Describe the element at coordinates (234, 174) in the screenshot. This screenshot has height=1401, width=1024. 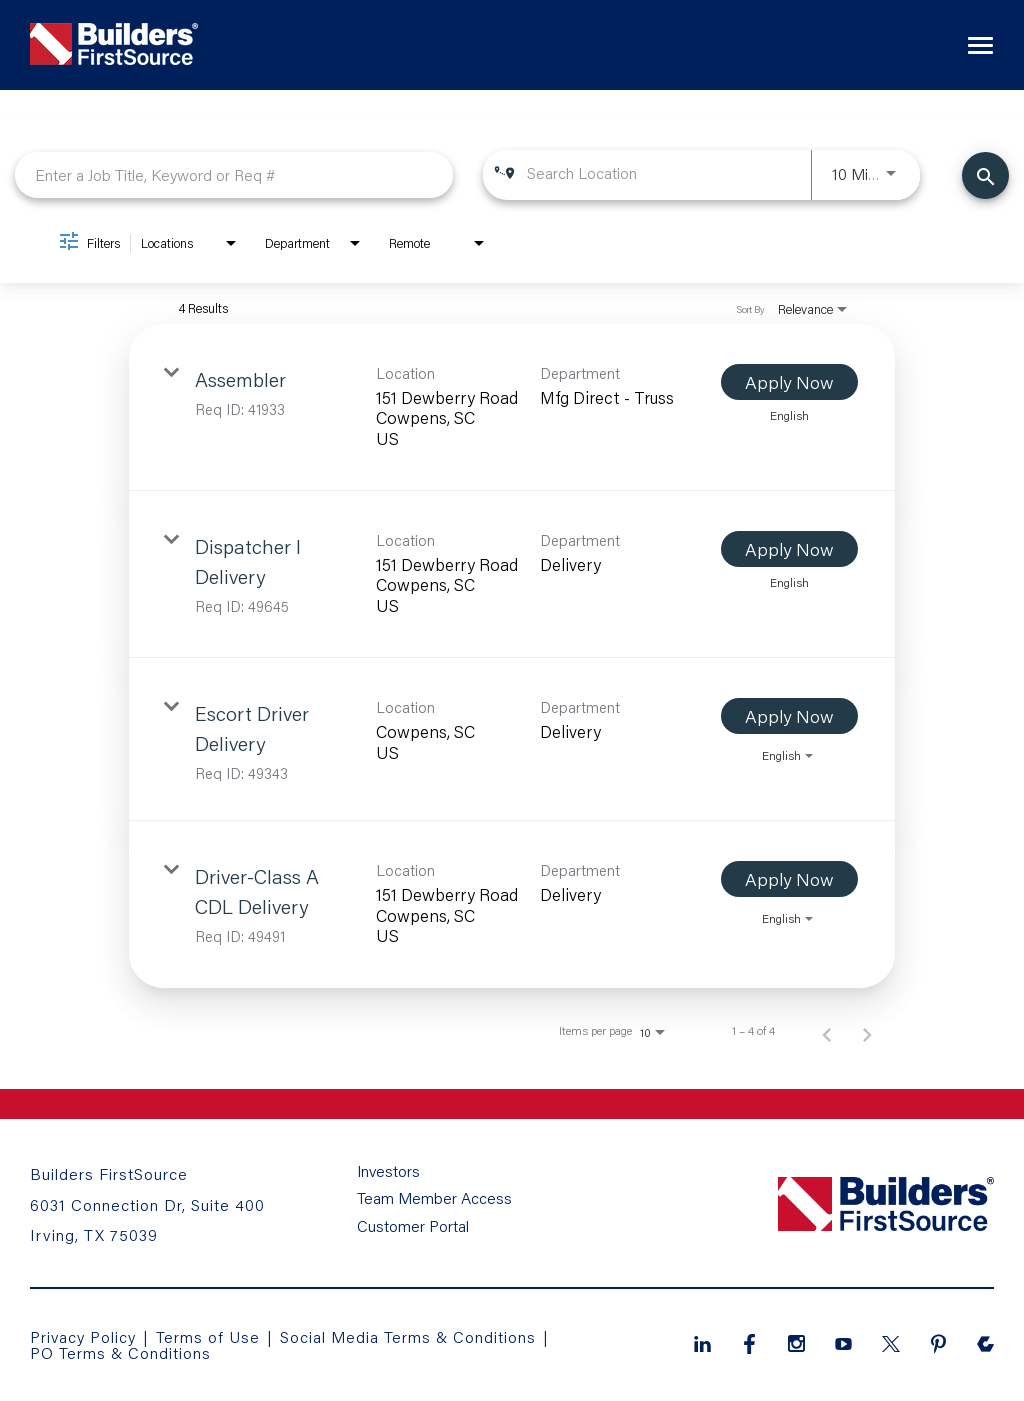
I see `[combobox]` at that location.